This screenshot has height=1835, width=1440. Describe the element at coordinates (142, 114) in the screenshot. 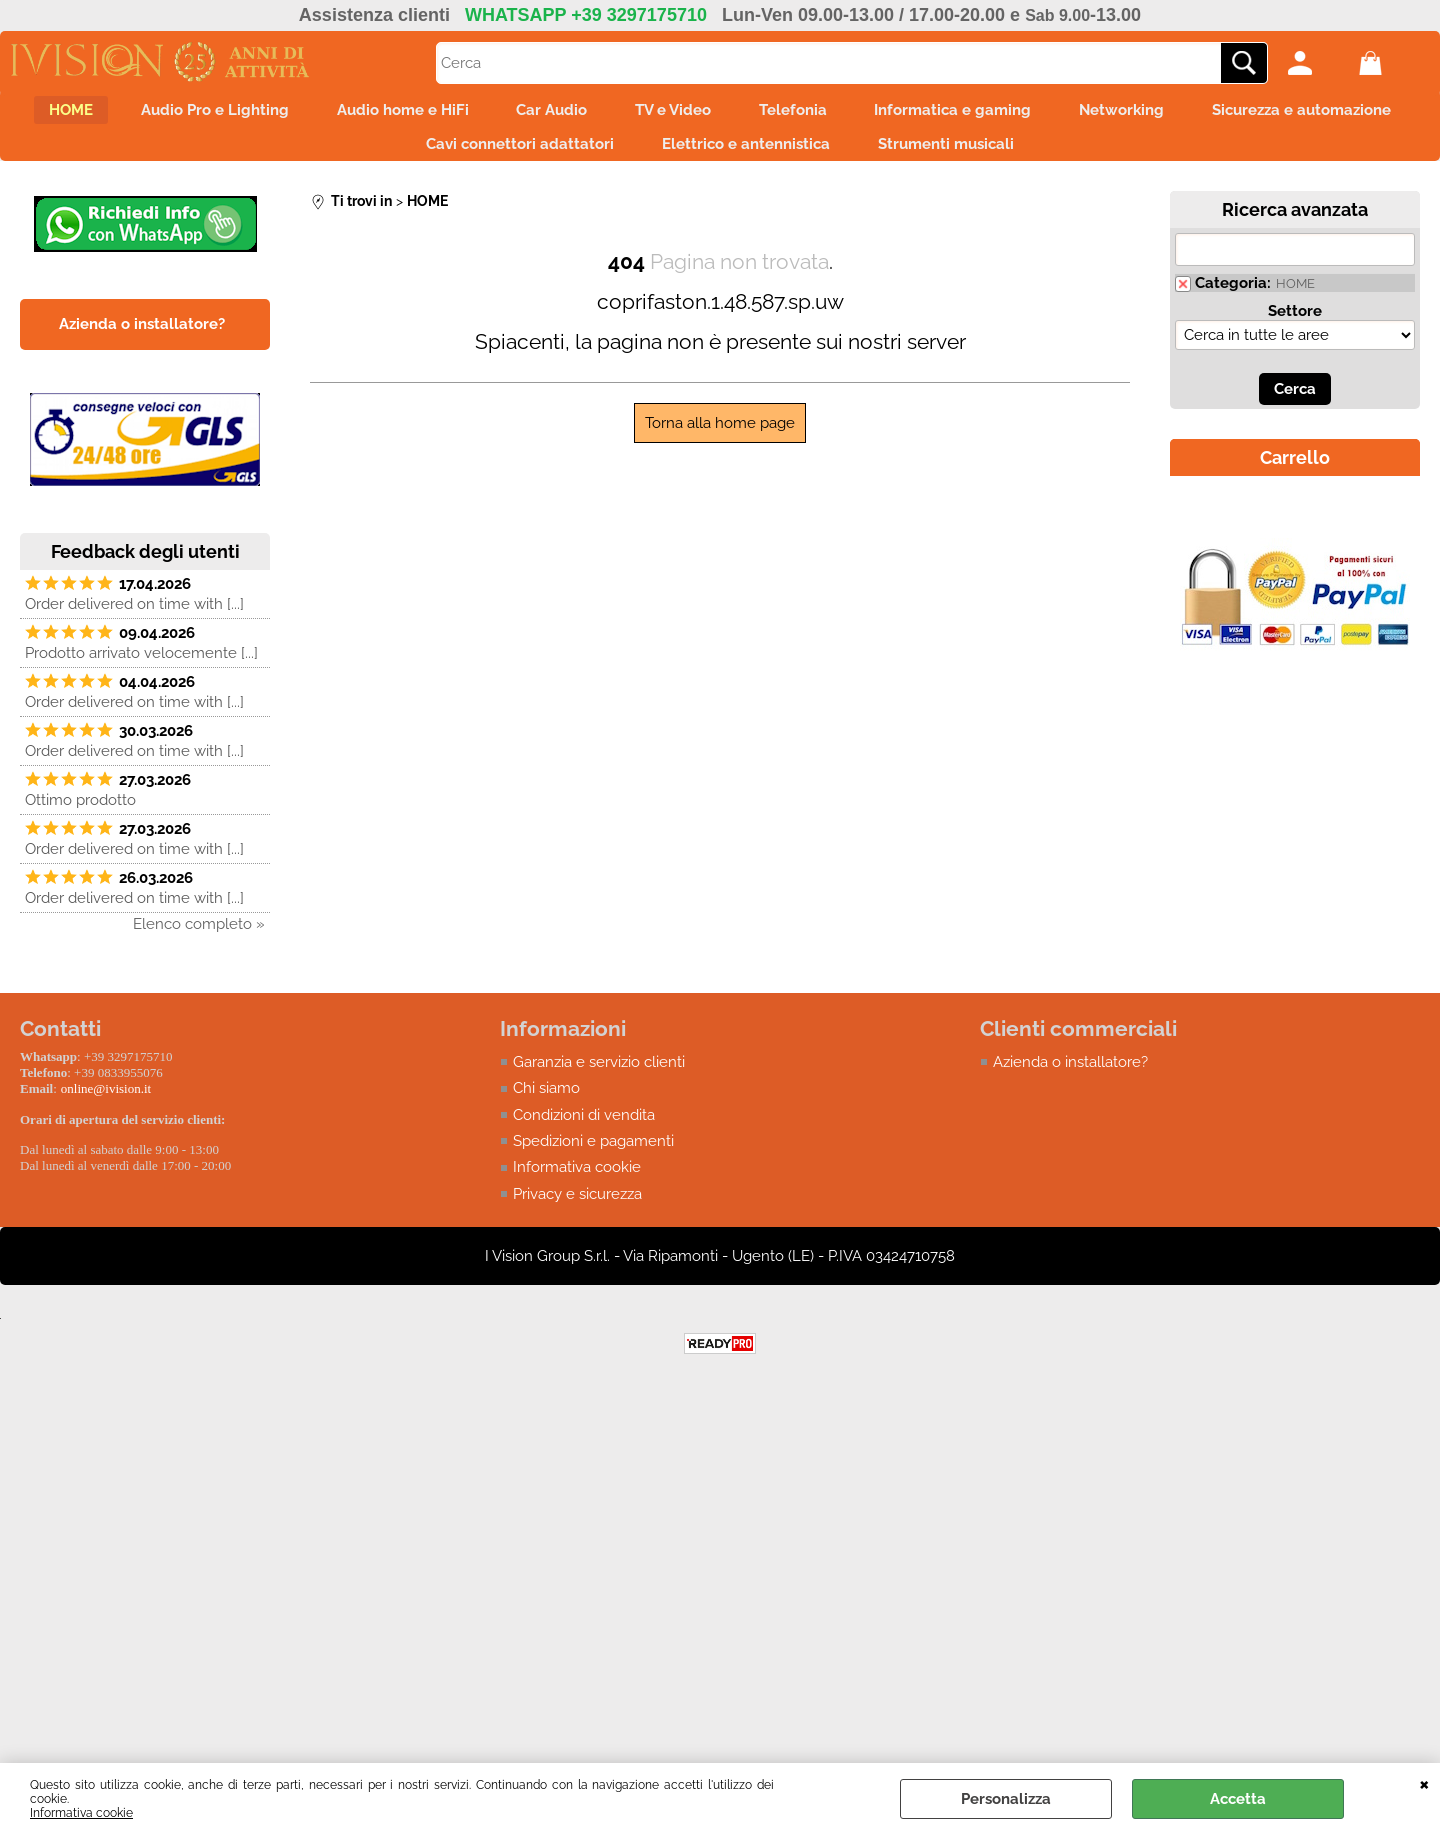

I see `HOME` at that location.